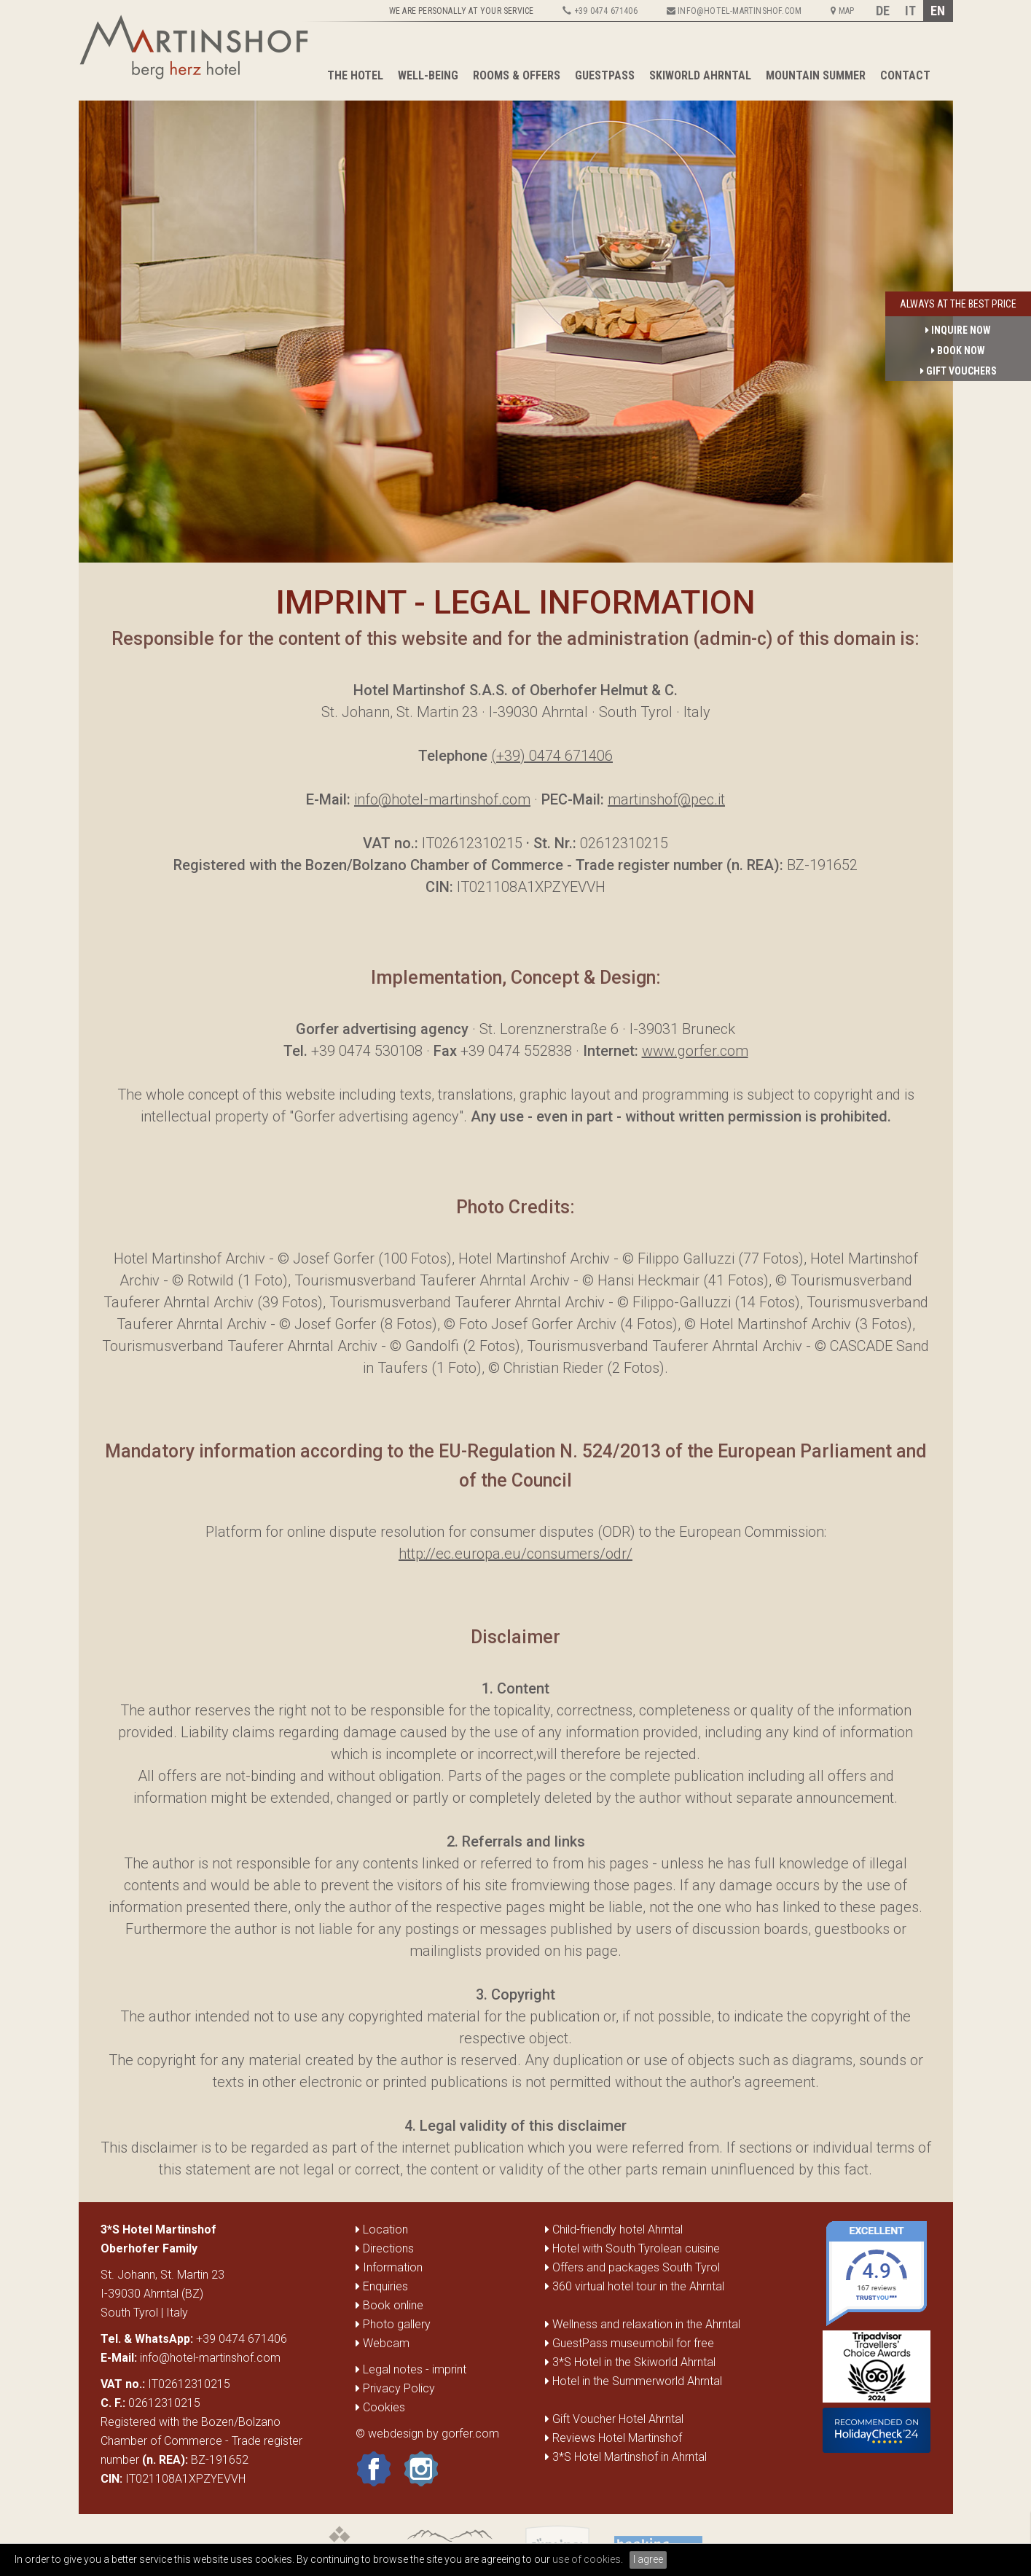 The image size is (1031, 2576). What do you see at coordinates (695, 1051) in the screenshot?
I see `www.gorfer.com` at bounding box center [695, 1051].